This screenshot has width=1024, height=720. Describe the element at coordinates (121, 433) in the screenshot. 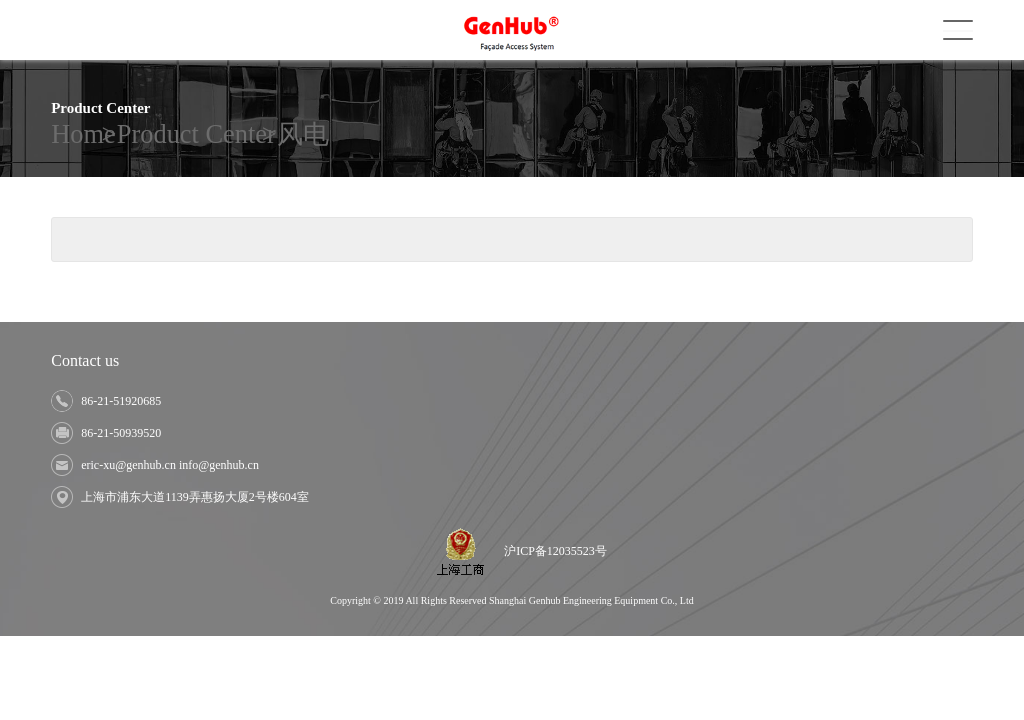

I see `86-21-50939520` at that location.